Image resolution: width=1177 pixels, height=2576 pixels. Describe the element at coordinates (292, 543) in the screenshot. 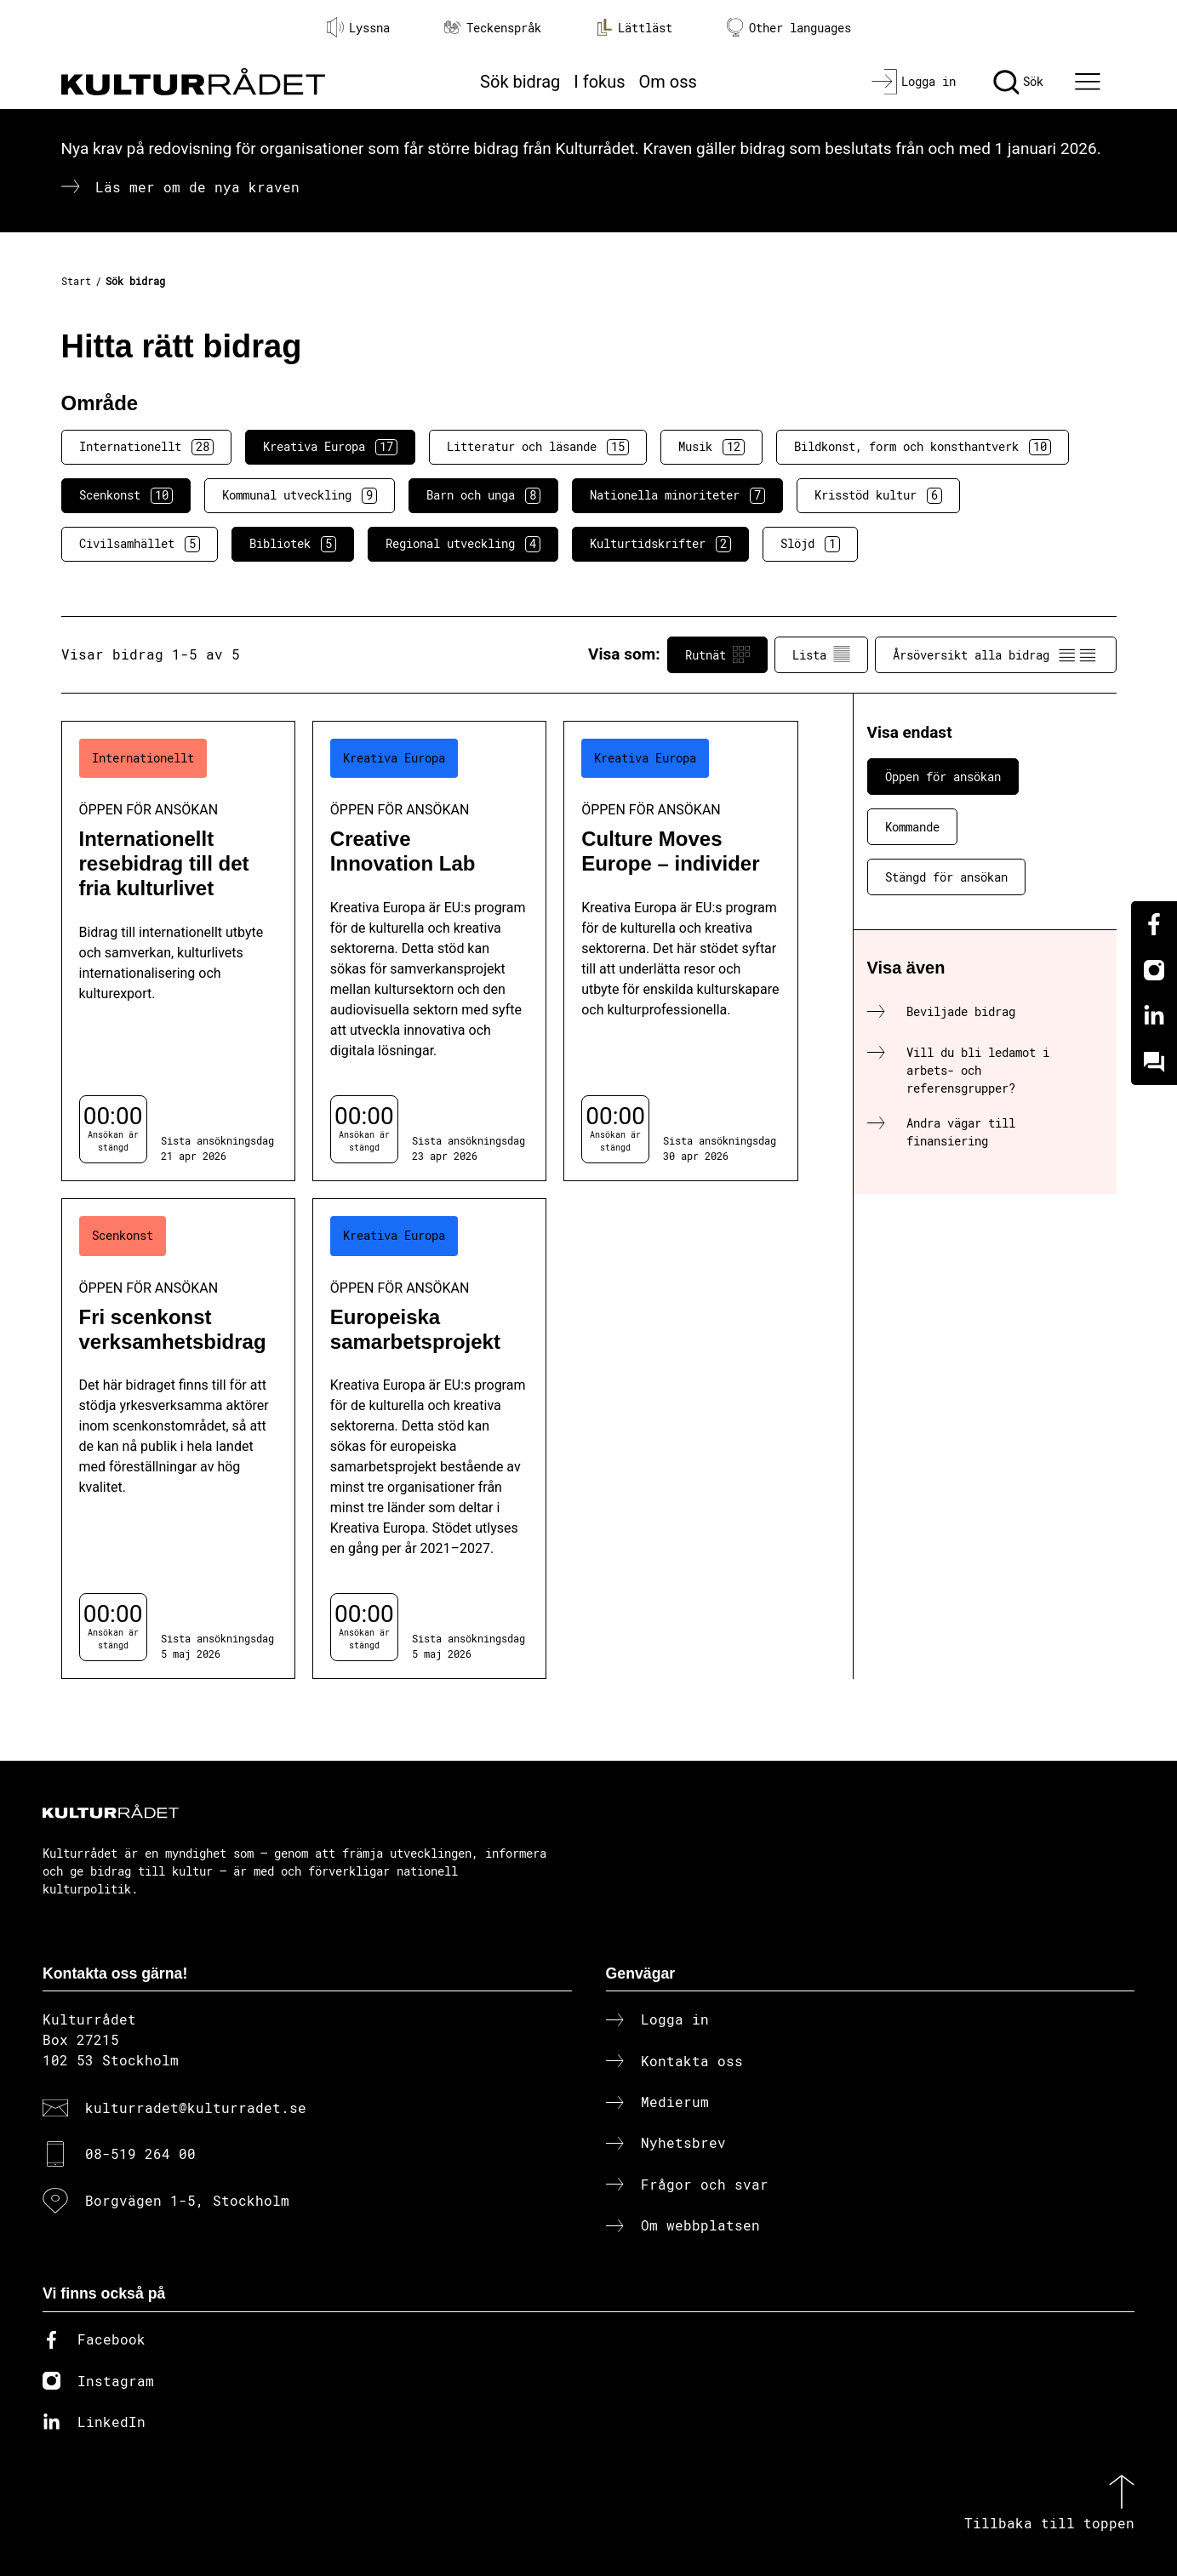

I see `Bibliotek` at that location.